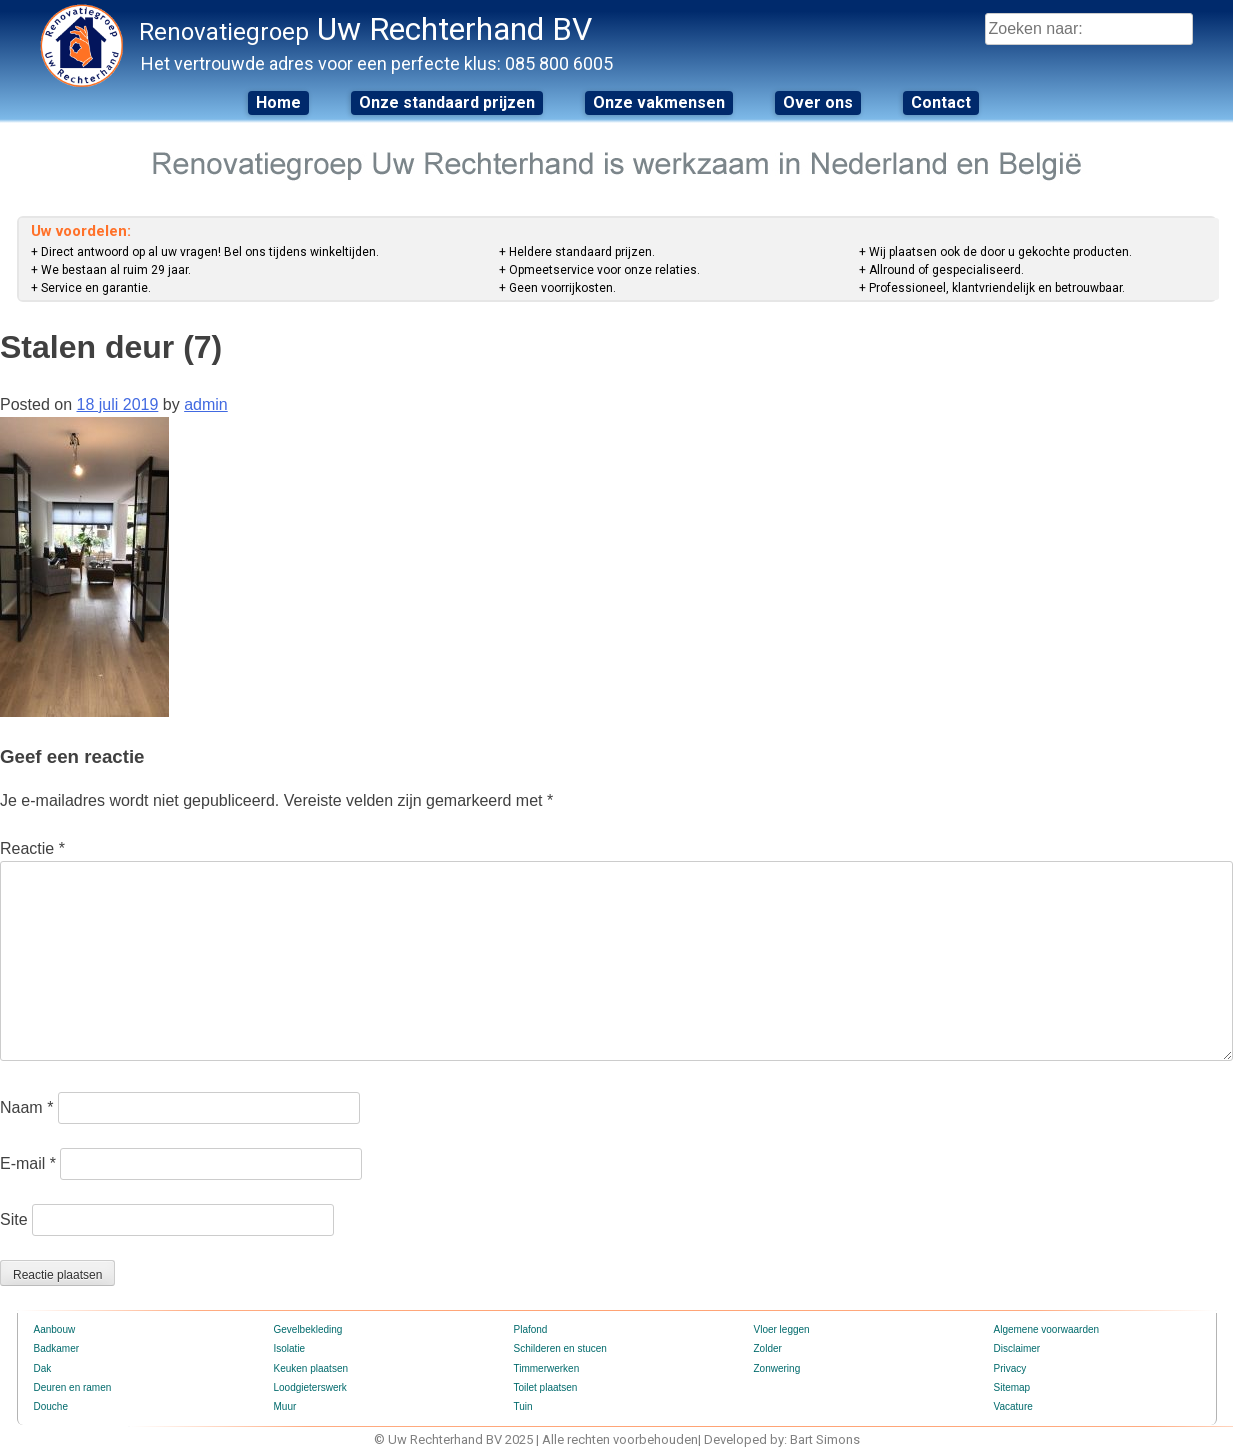 This screenshot has height=1453, width=1233. I want to click on Naam, so click(26, 1107).